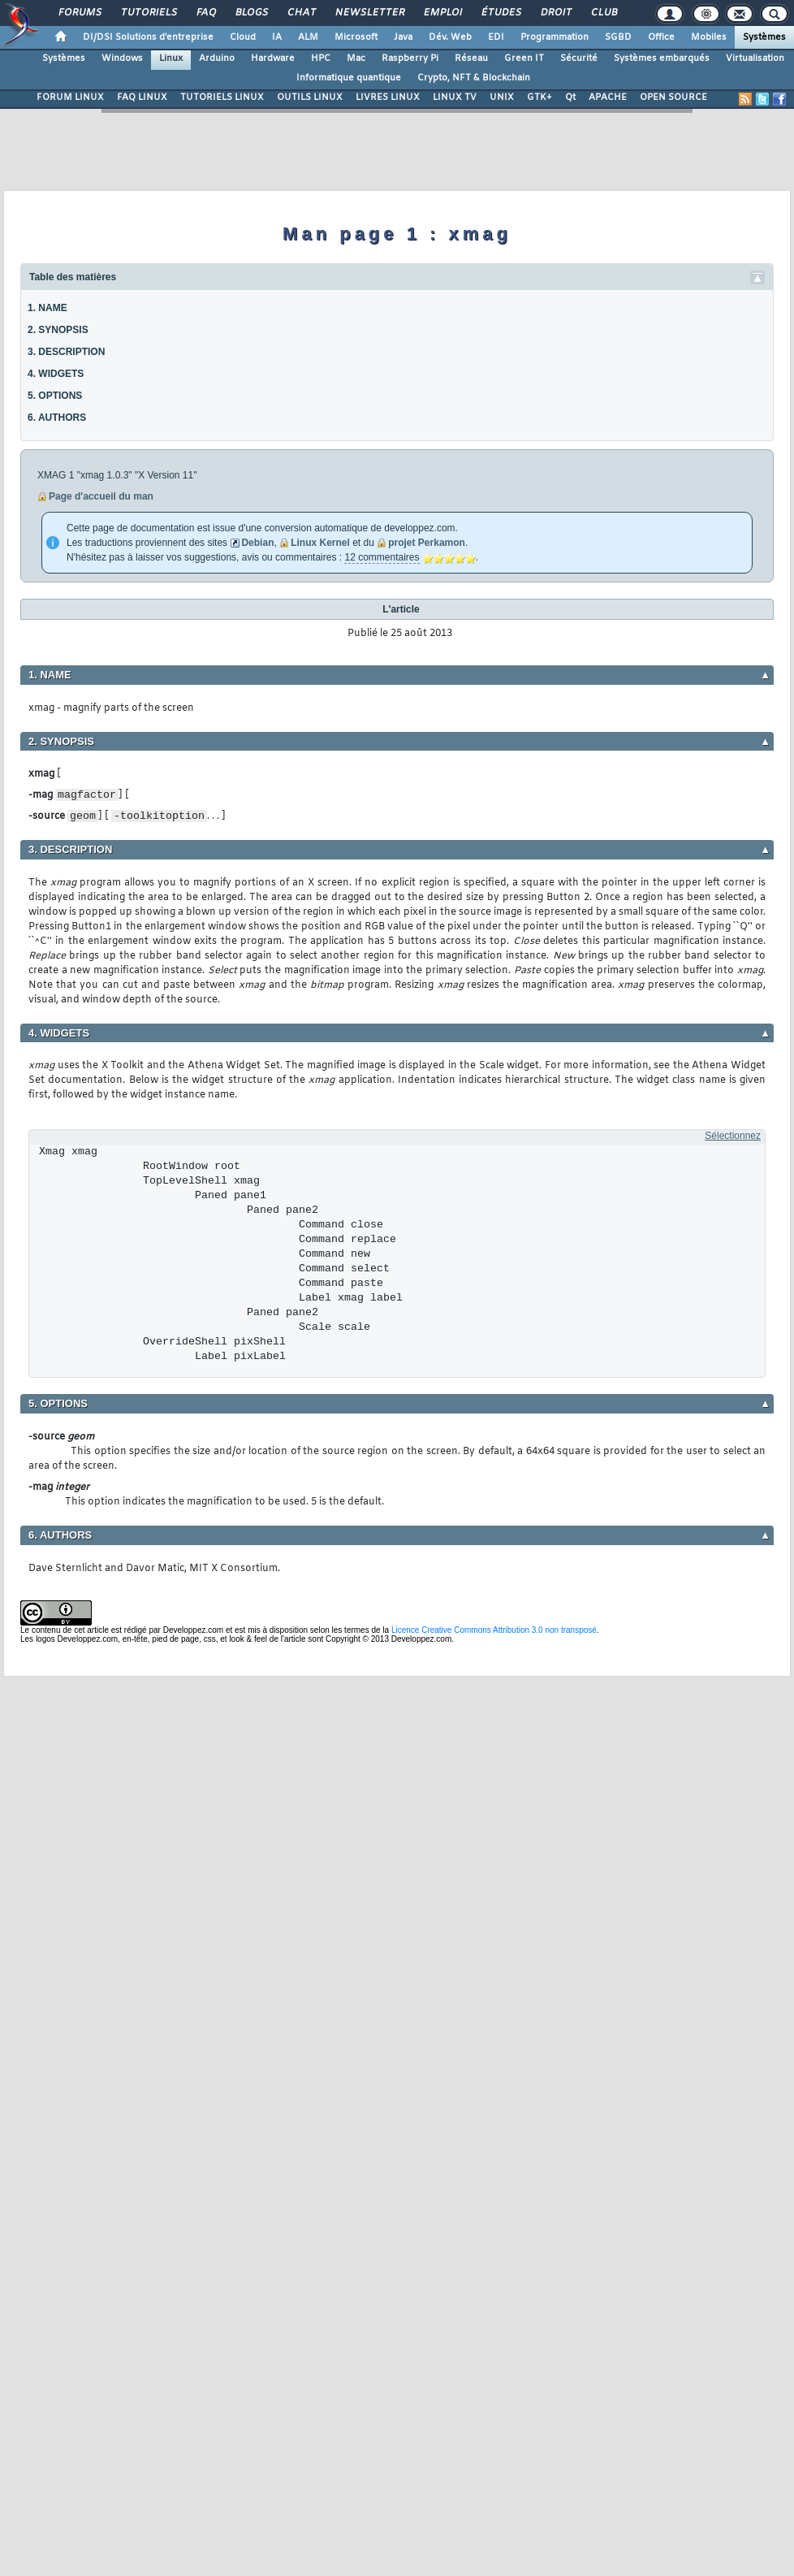 The width and height of the screenshot is (794, 2576). Describe the element at coordinates (388, 97) in the screenshot. I see `LIVRES LINUX` at that location.